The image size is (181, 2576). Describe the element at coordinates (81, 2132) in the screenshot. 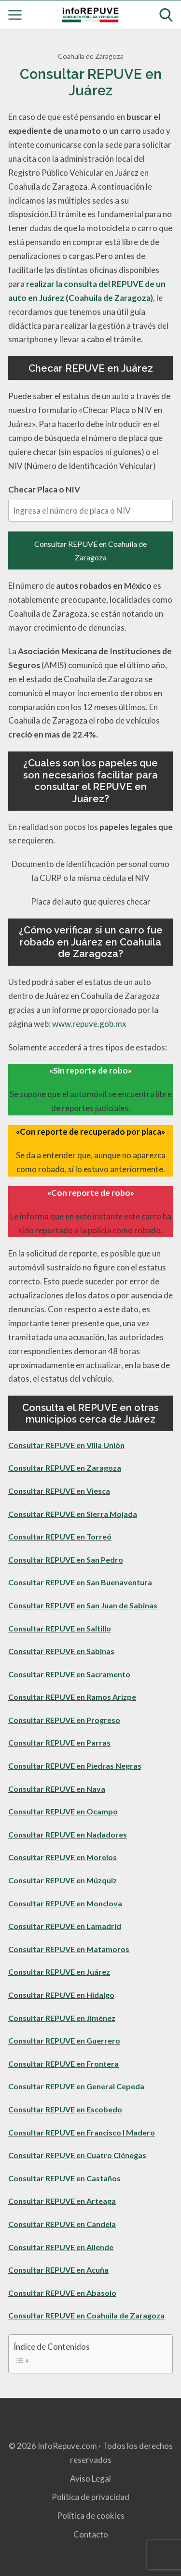

I see `Consultar REPUVE en Francisco I Madero` at that location.